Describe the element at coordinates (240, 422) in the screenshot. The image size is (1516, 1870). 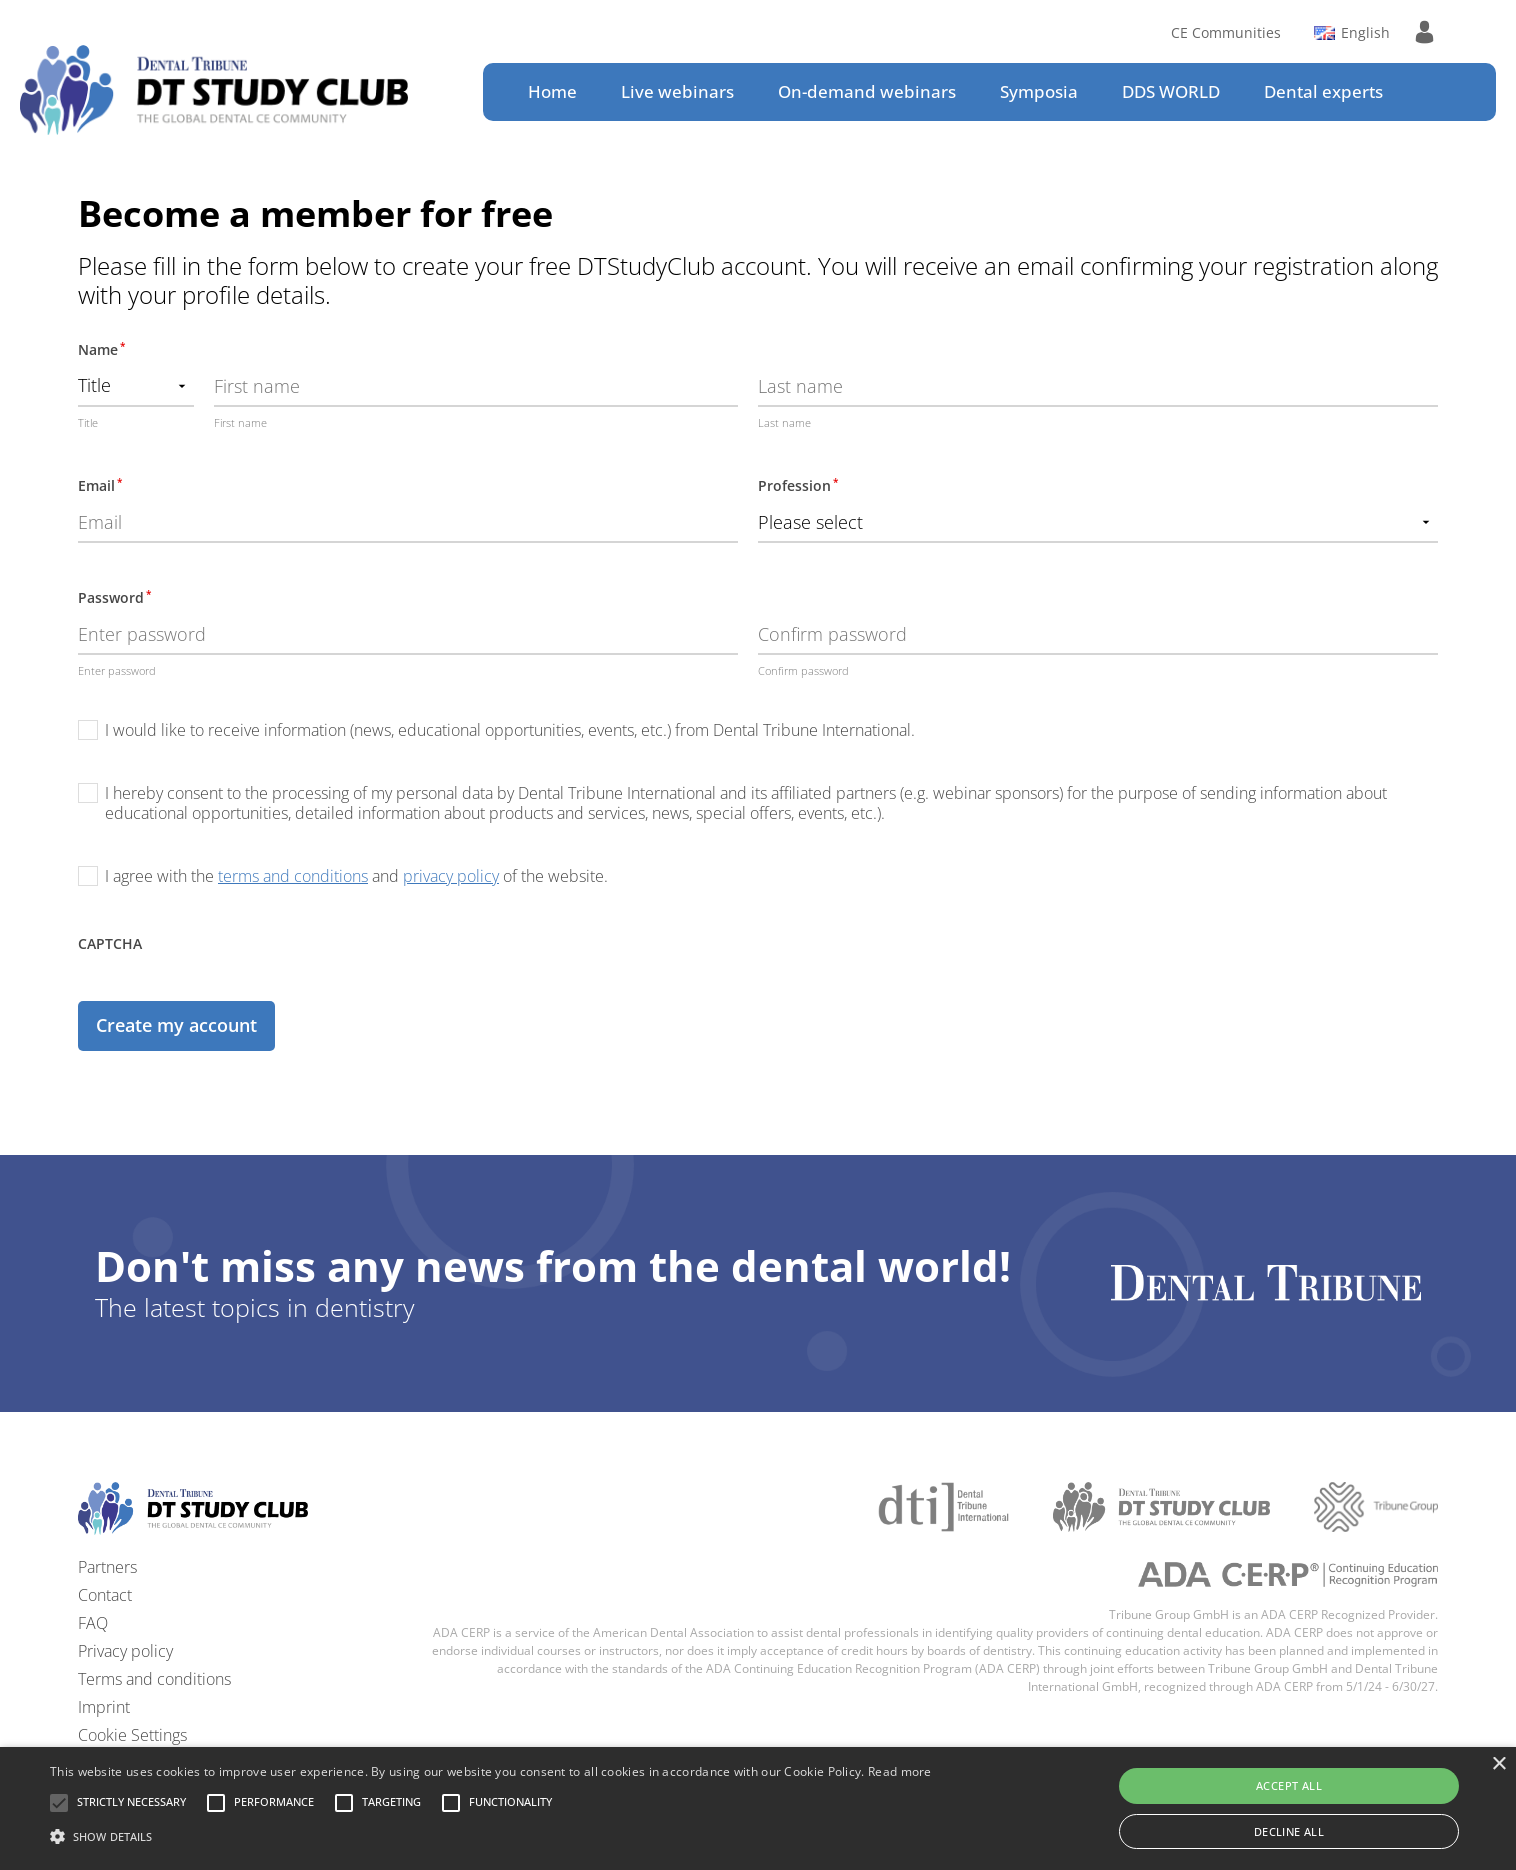
I see `First name` at that location.